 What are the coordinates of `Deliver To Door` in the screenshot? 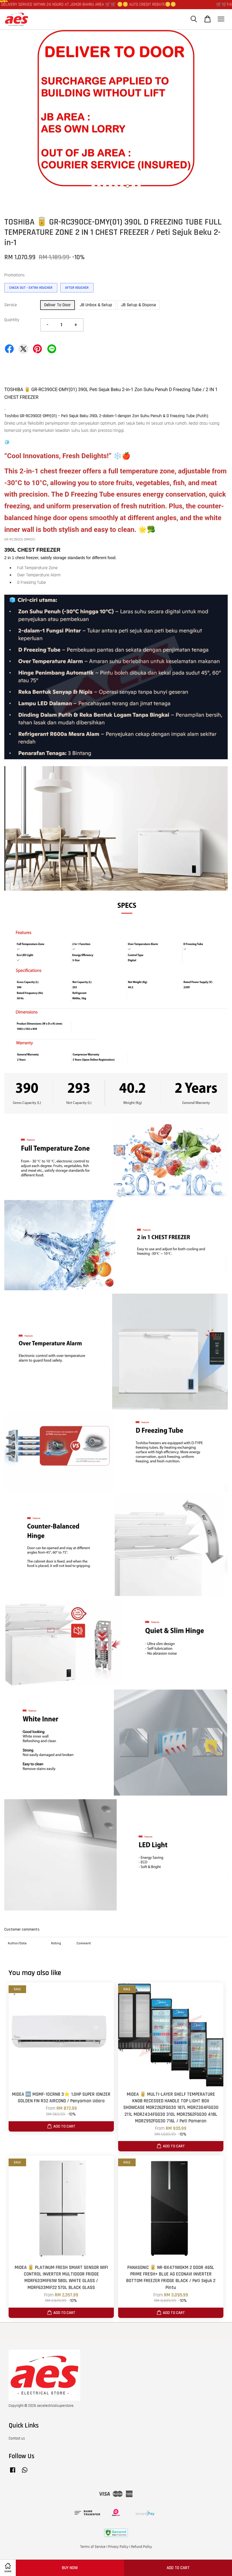 It's located at (57, 305).